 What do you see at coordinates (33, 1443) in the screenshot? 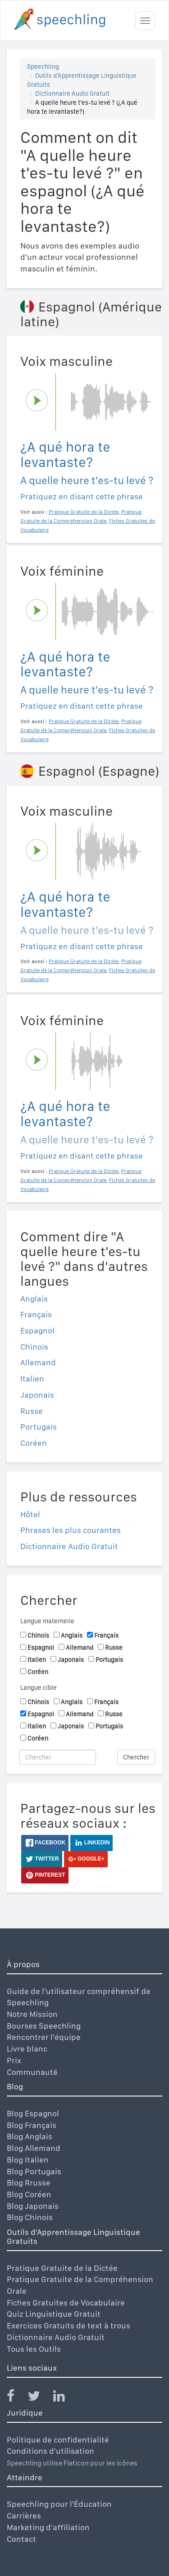
I see `Coréen` at bounding box center [33, 1443].